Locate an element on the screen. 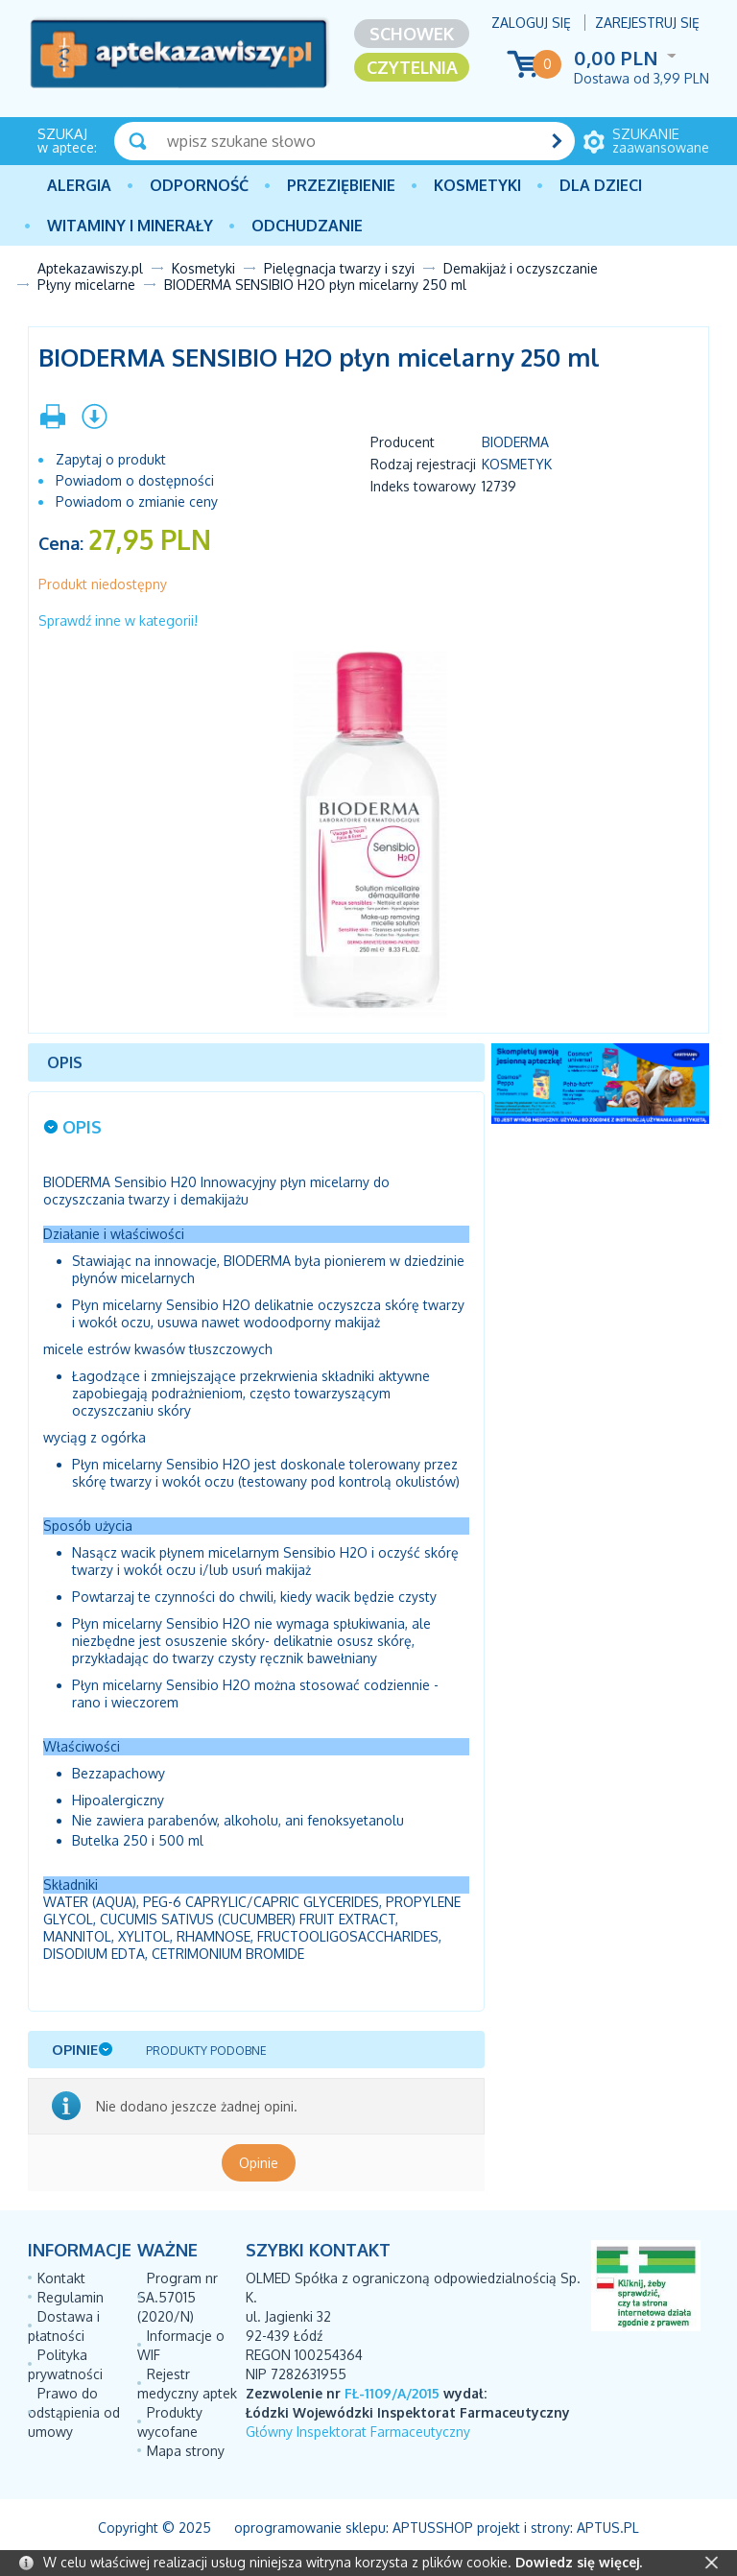 The image size is (737, 2576). Alergia is located at coordinates (79, 185).